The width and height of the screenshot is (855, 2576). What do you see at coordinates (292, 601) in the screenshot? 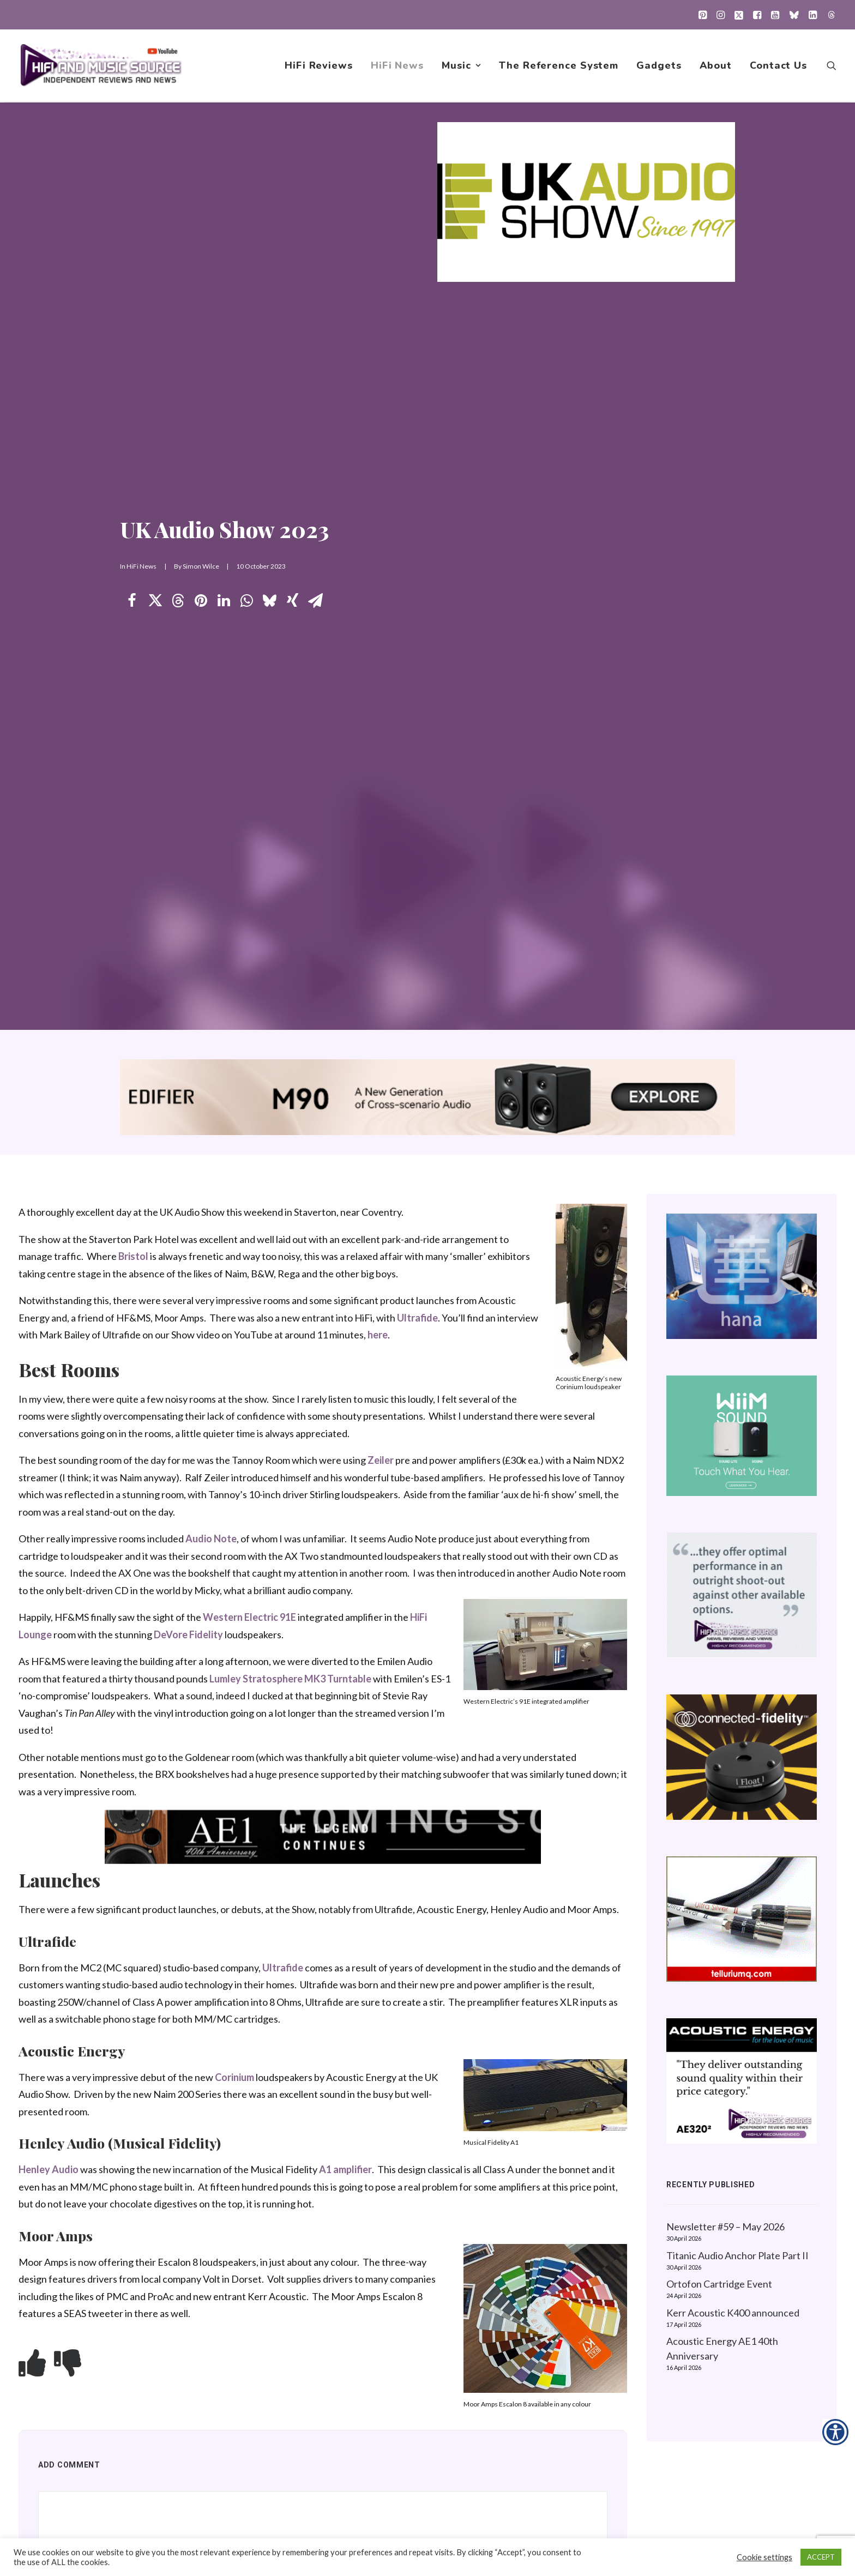
I see `[Share on xing]` at bounding box center [292, 601].